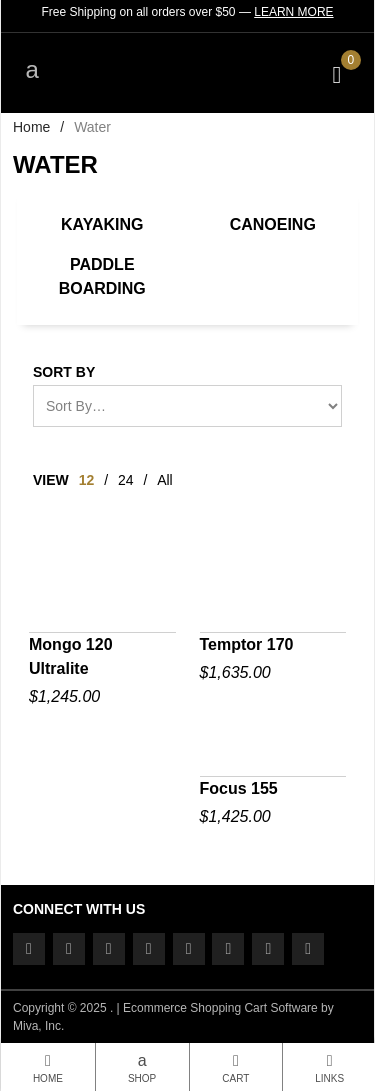  Describe the element at coordinates (87, 480) in the screenshot. I see `12` at that location.